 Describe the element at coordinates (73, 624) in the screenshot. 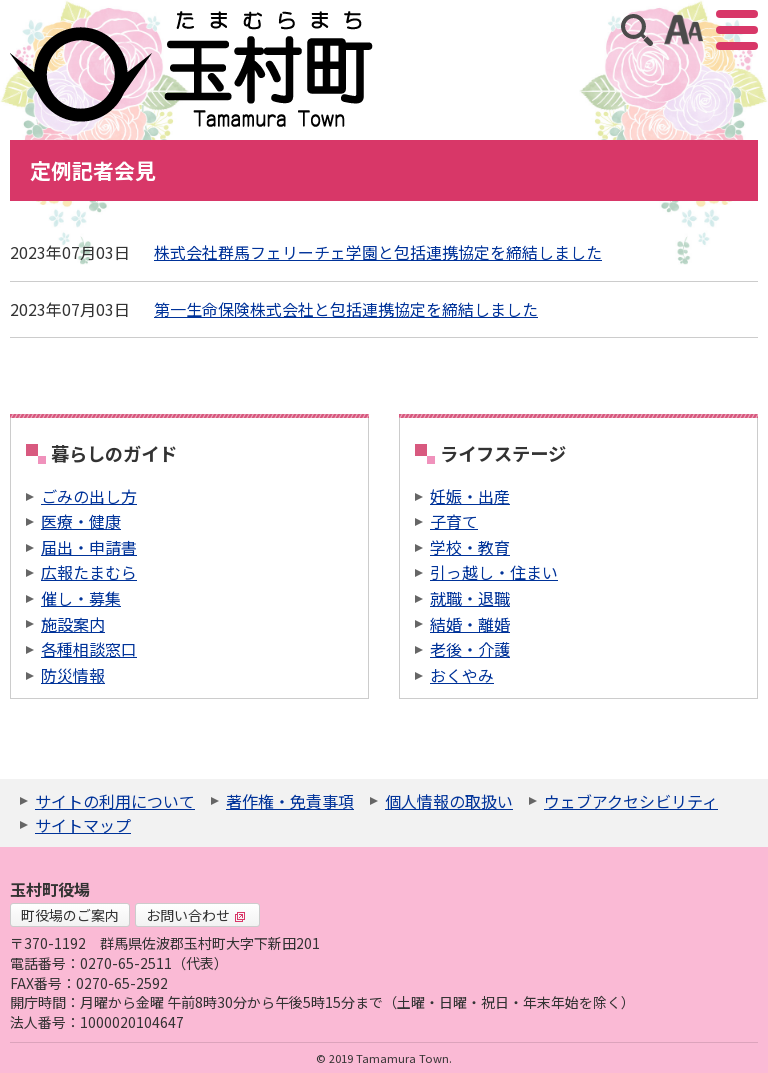

I see `施設案内` at that location.